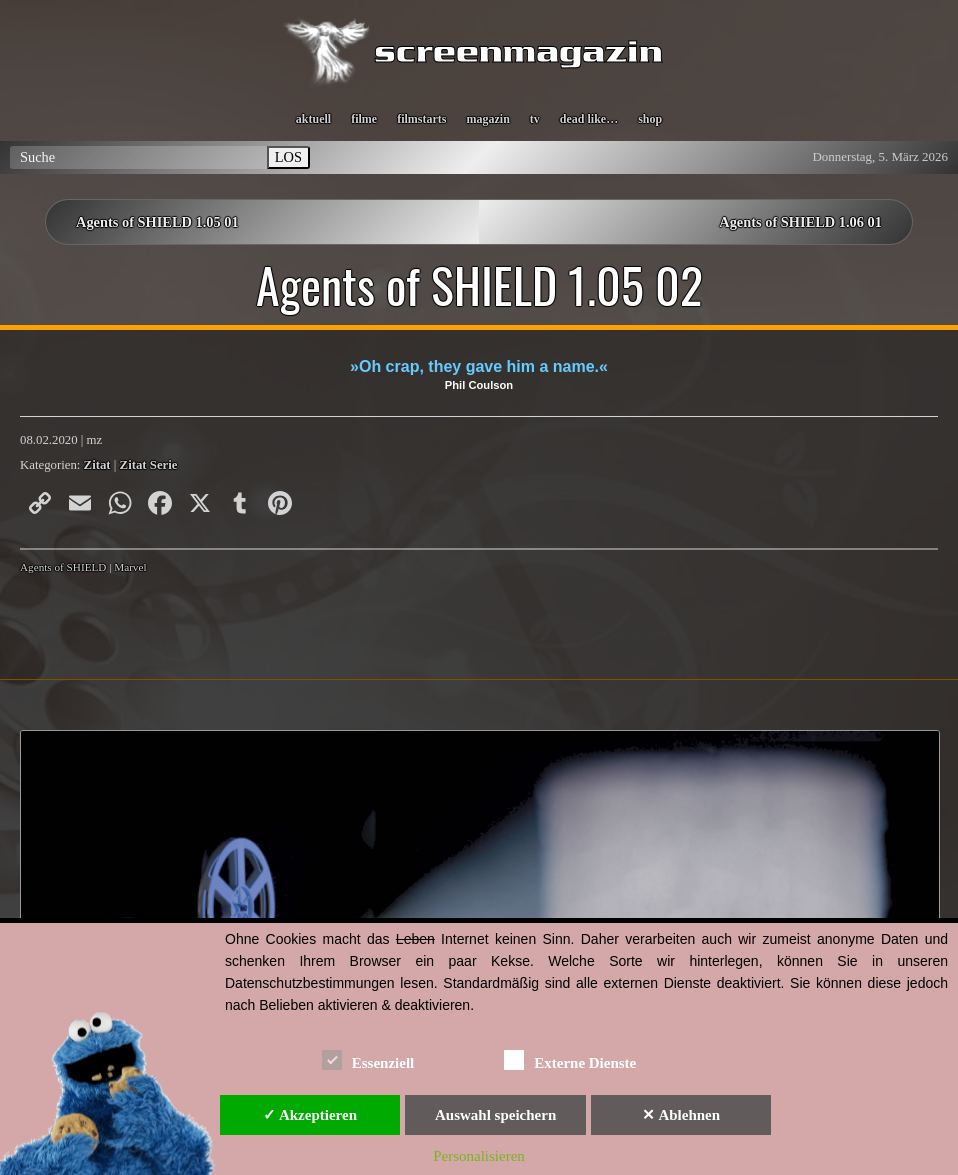  Describe the element at coordinates (487, 119) in the screenshot. I see `magazin` at that location.